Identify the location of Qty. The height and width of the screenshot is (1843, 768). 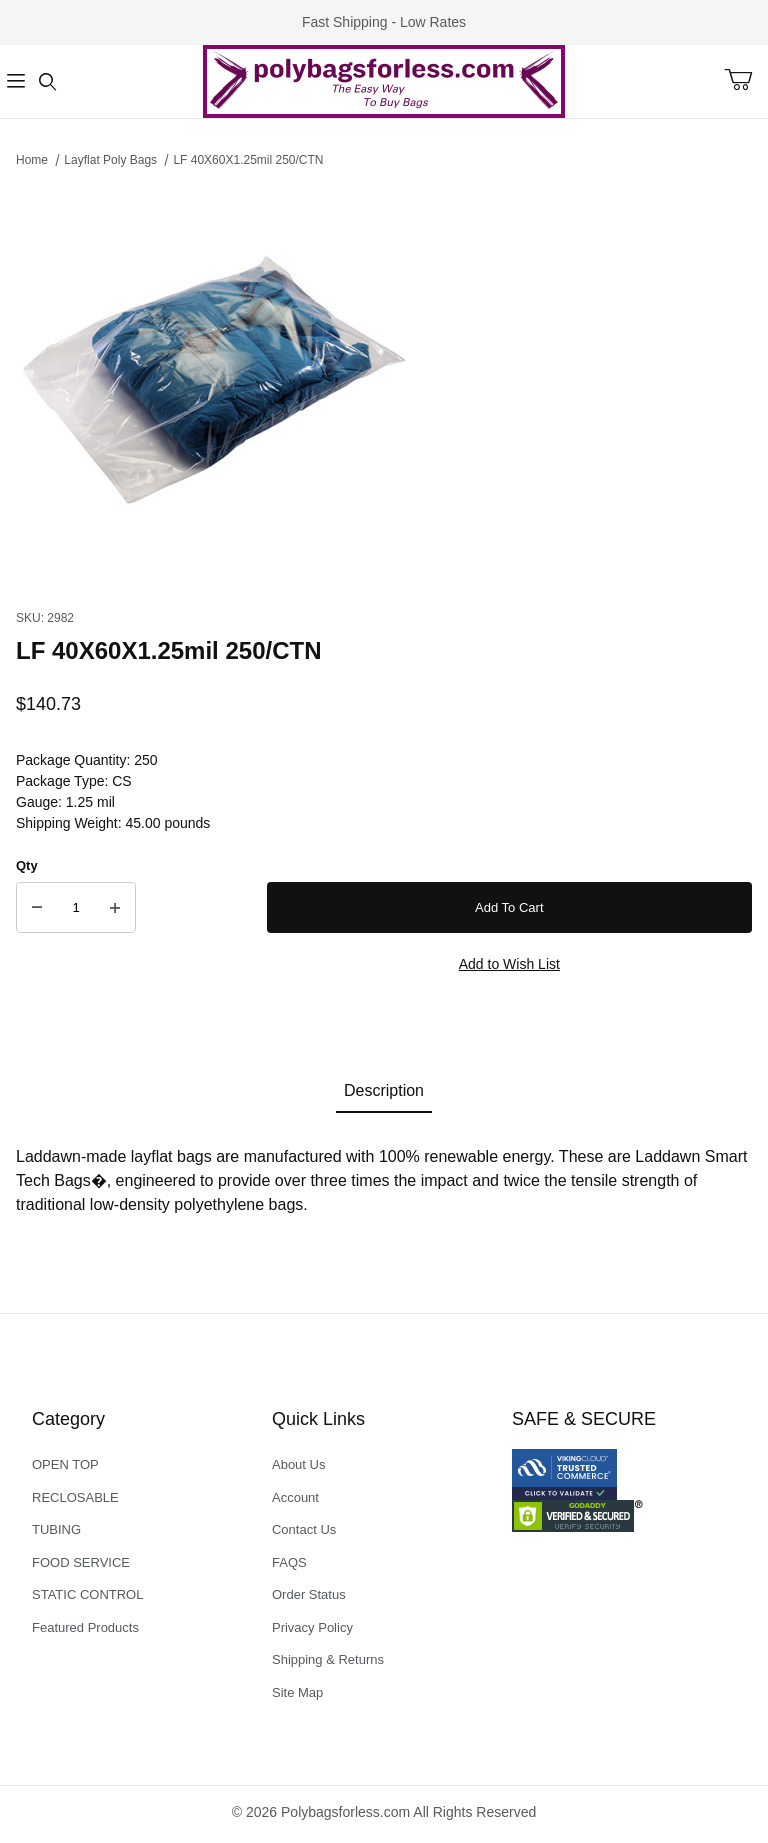
(27, 865).